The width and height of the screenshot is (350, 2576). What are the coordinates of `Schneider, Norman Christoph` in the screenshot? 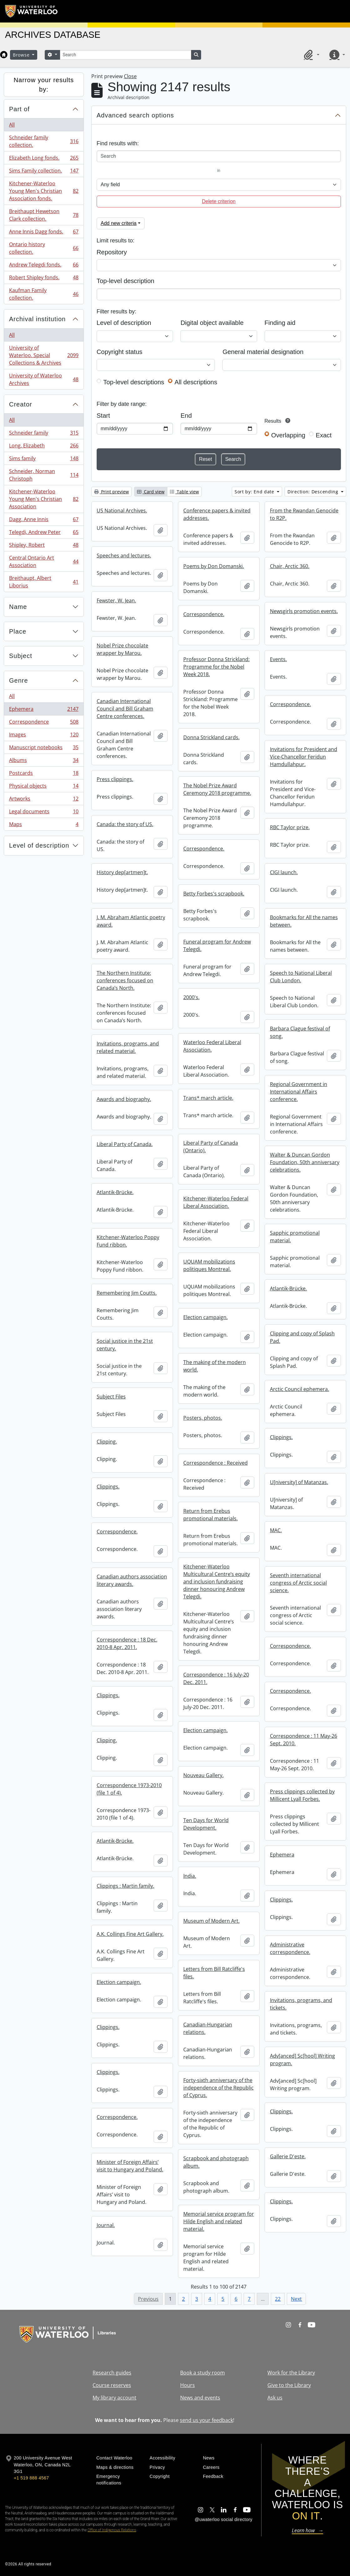 It's located at (44, 475).